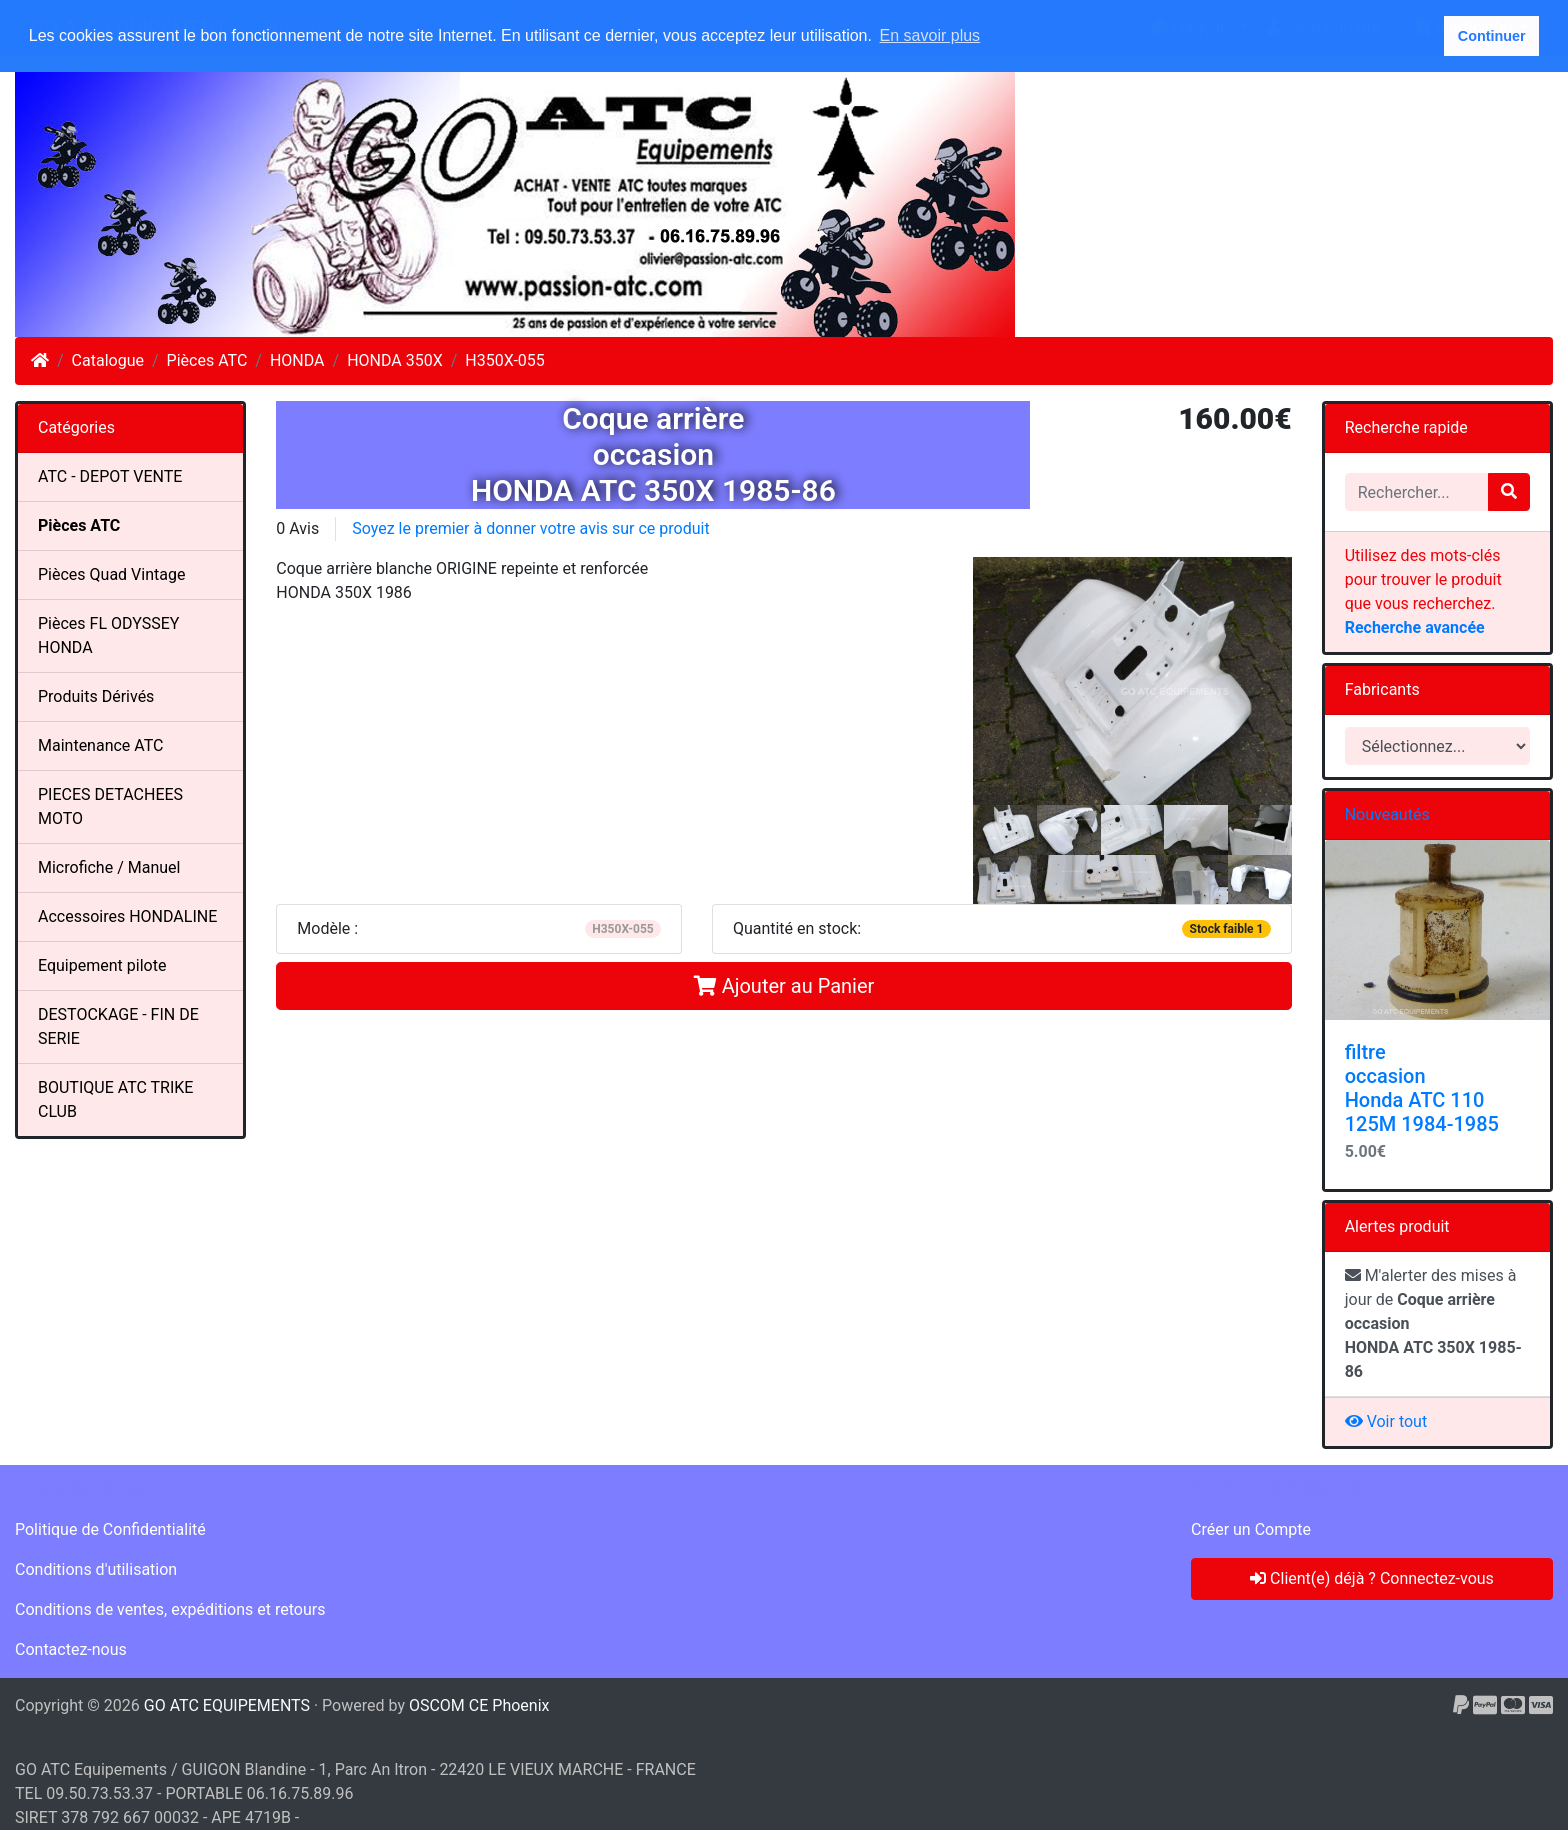 Image resolution: width=1568 pixels, height=1830 pixels. Describe the element at coordinates (102, 965) in the screenshot. I see `Equipement pilote` at that location.